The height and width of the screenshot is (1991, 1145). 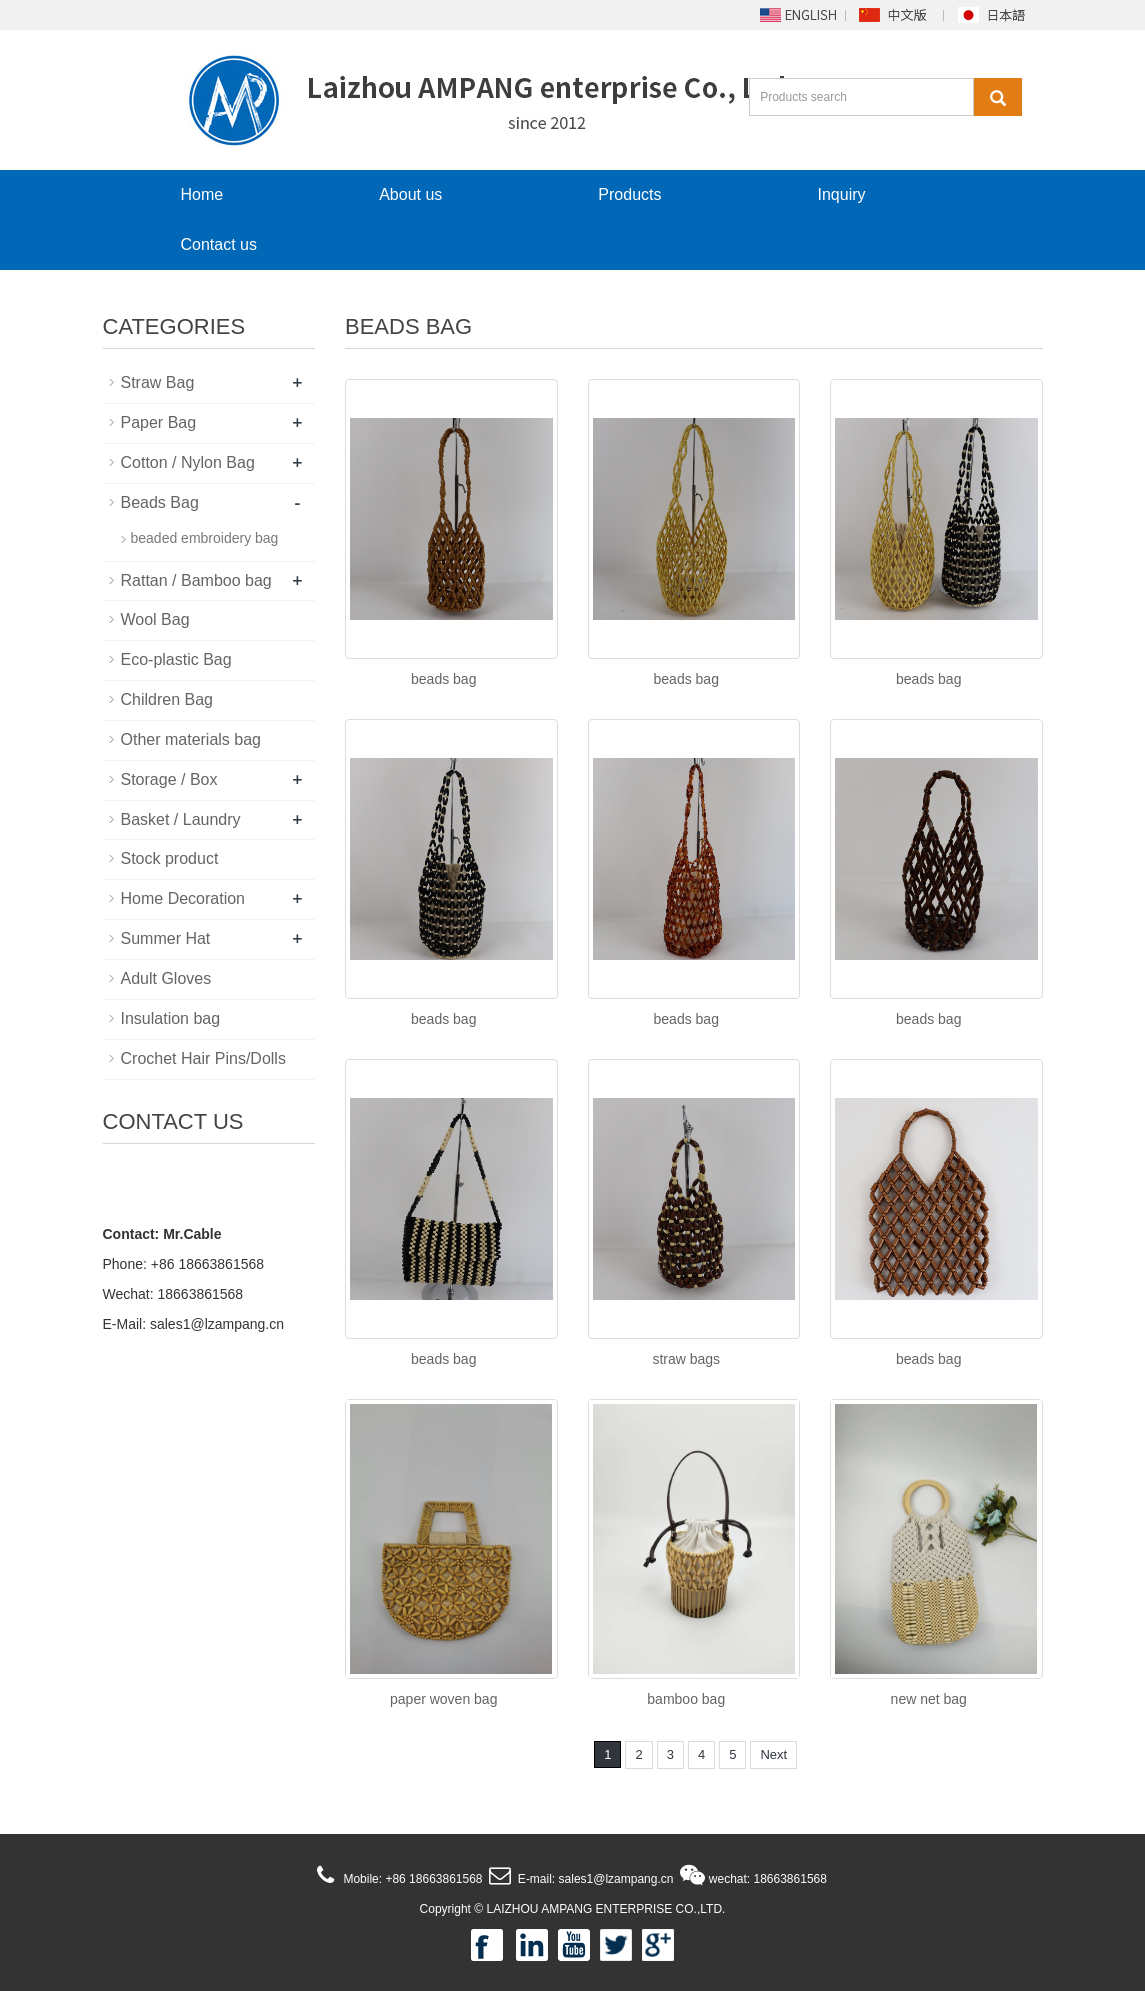 What do you see at coordinates (171, 1018) in the screenshot?
I see `Insulation bag` at bounding box center [171, 1018].